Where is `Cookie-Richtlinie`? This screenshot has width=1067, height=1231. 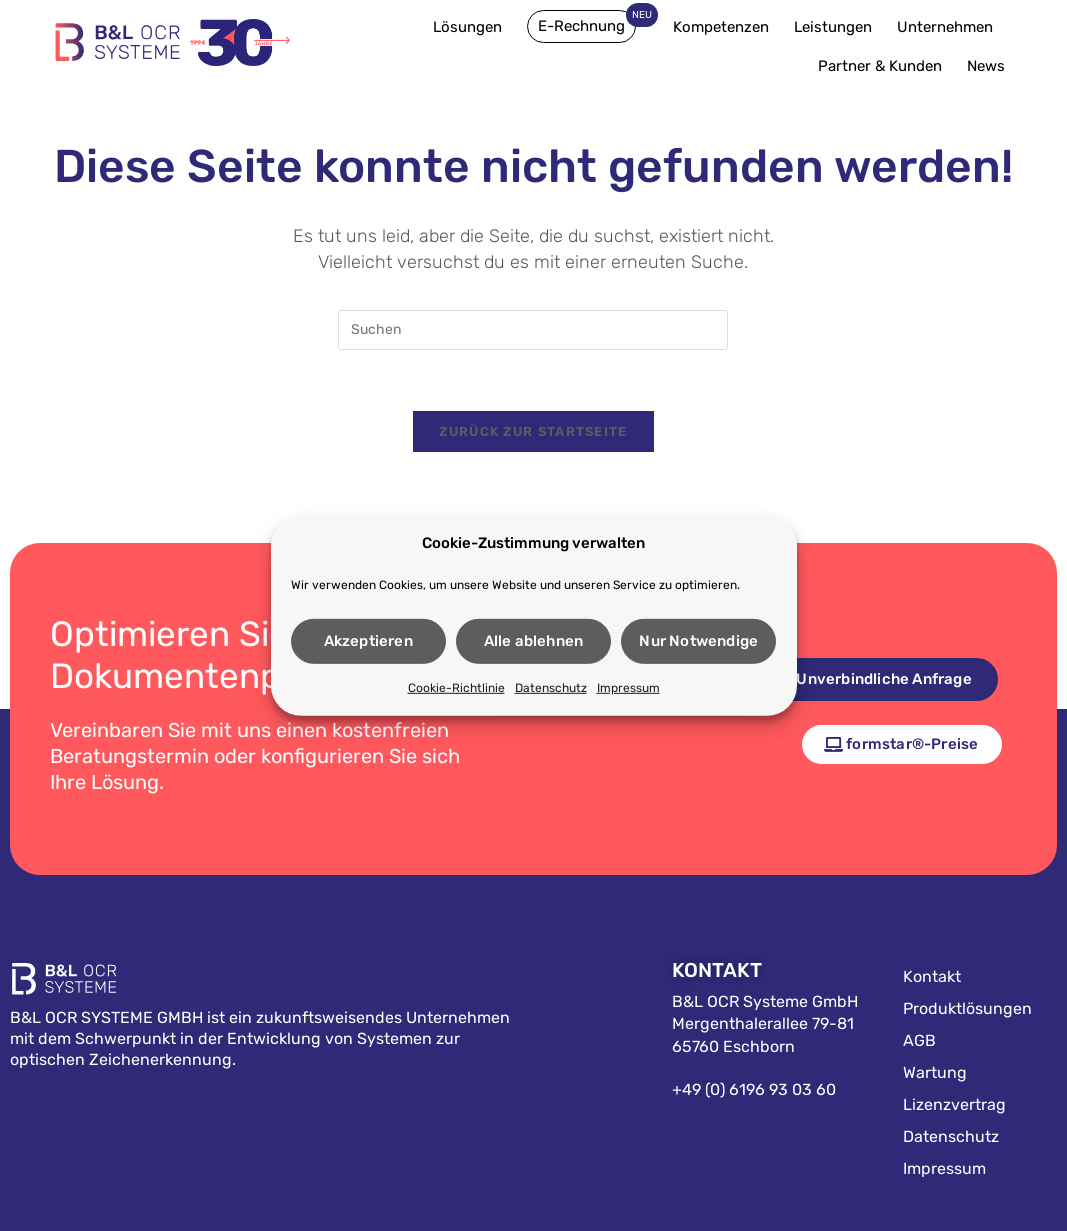 Cookie-Richtlinie is located at coordinates (456, 689).